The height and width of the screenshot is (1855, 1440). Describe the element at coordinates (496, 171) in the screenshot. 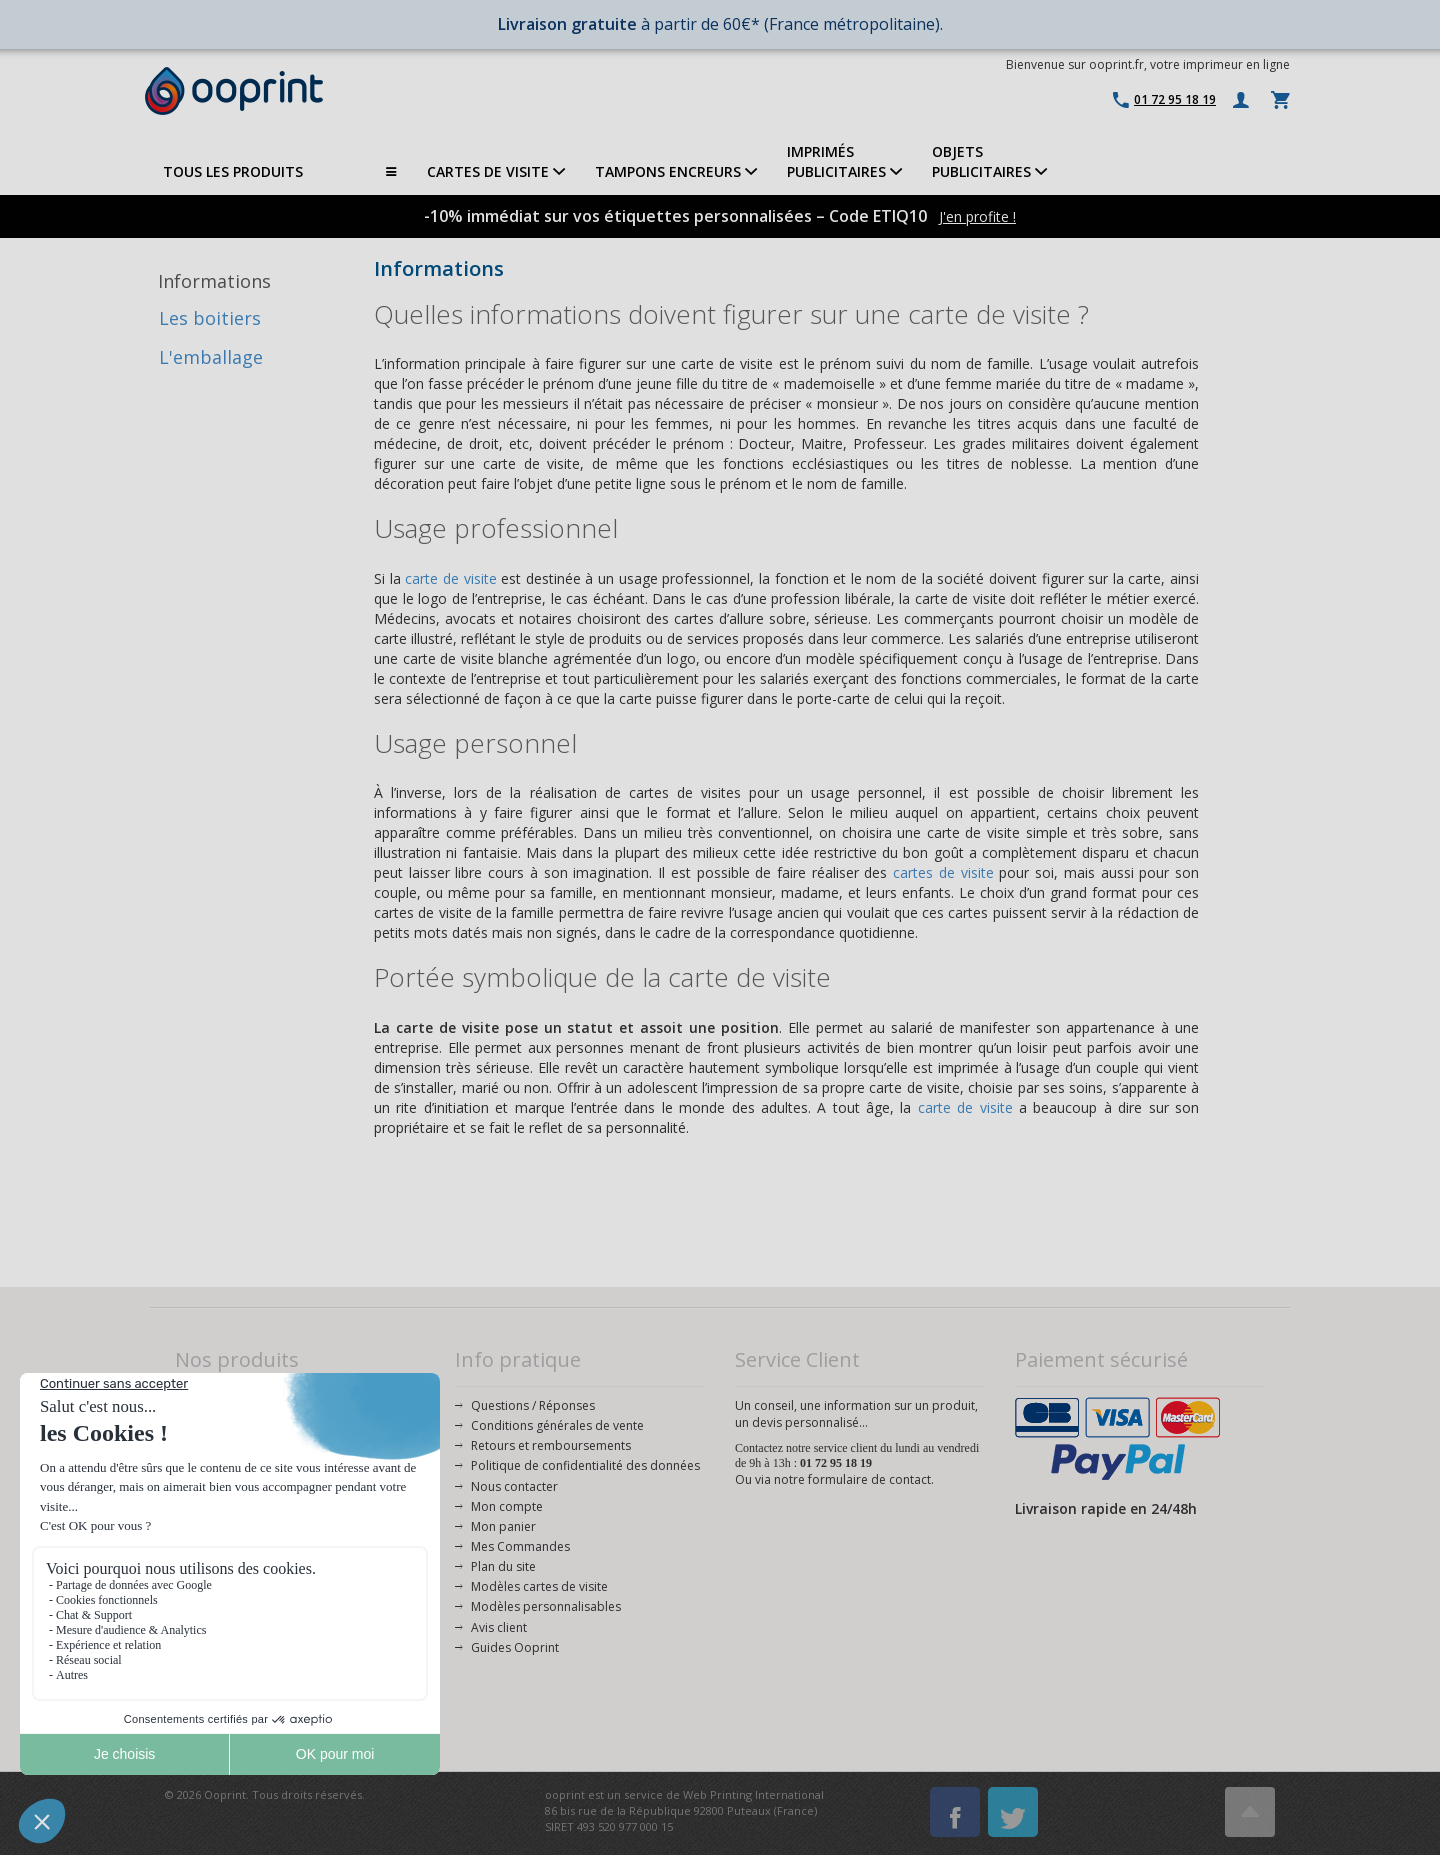

I see `CARTES DE VISITE` at that location.